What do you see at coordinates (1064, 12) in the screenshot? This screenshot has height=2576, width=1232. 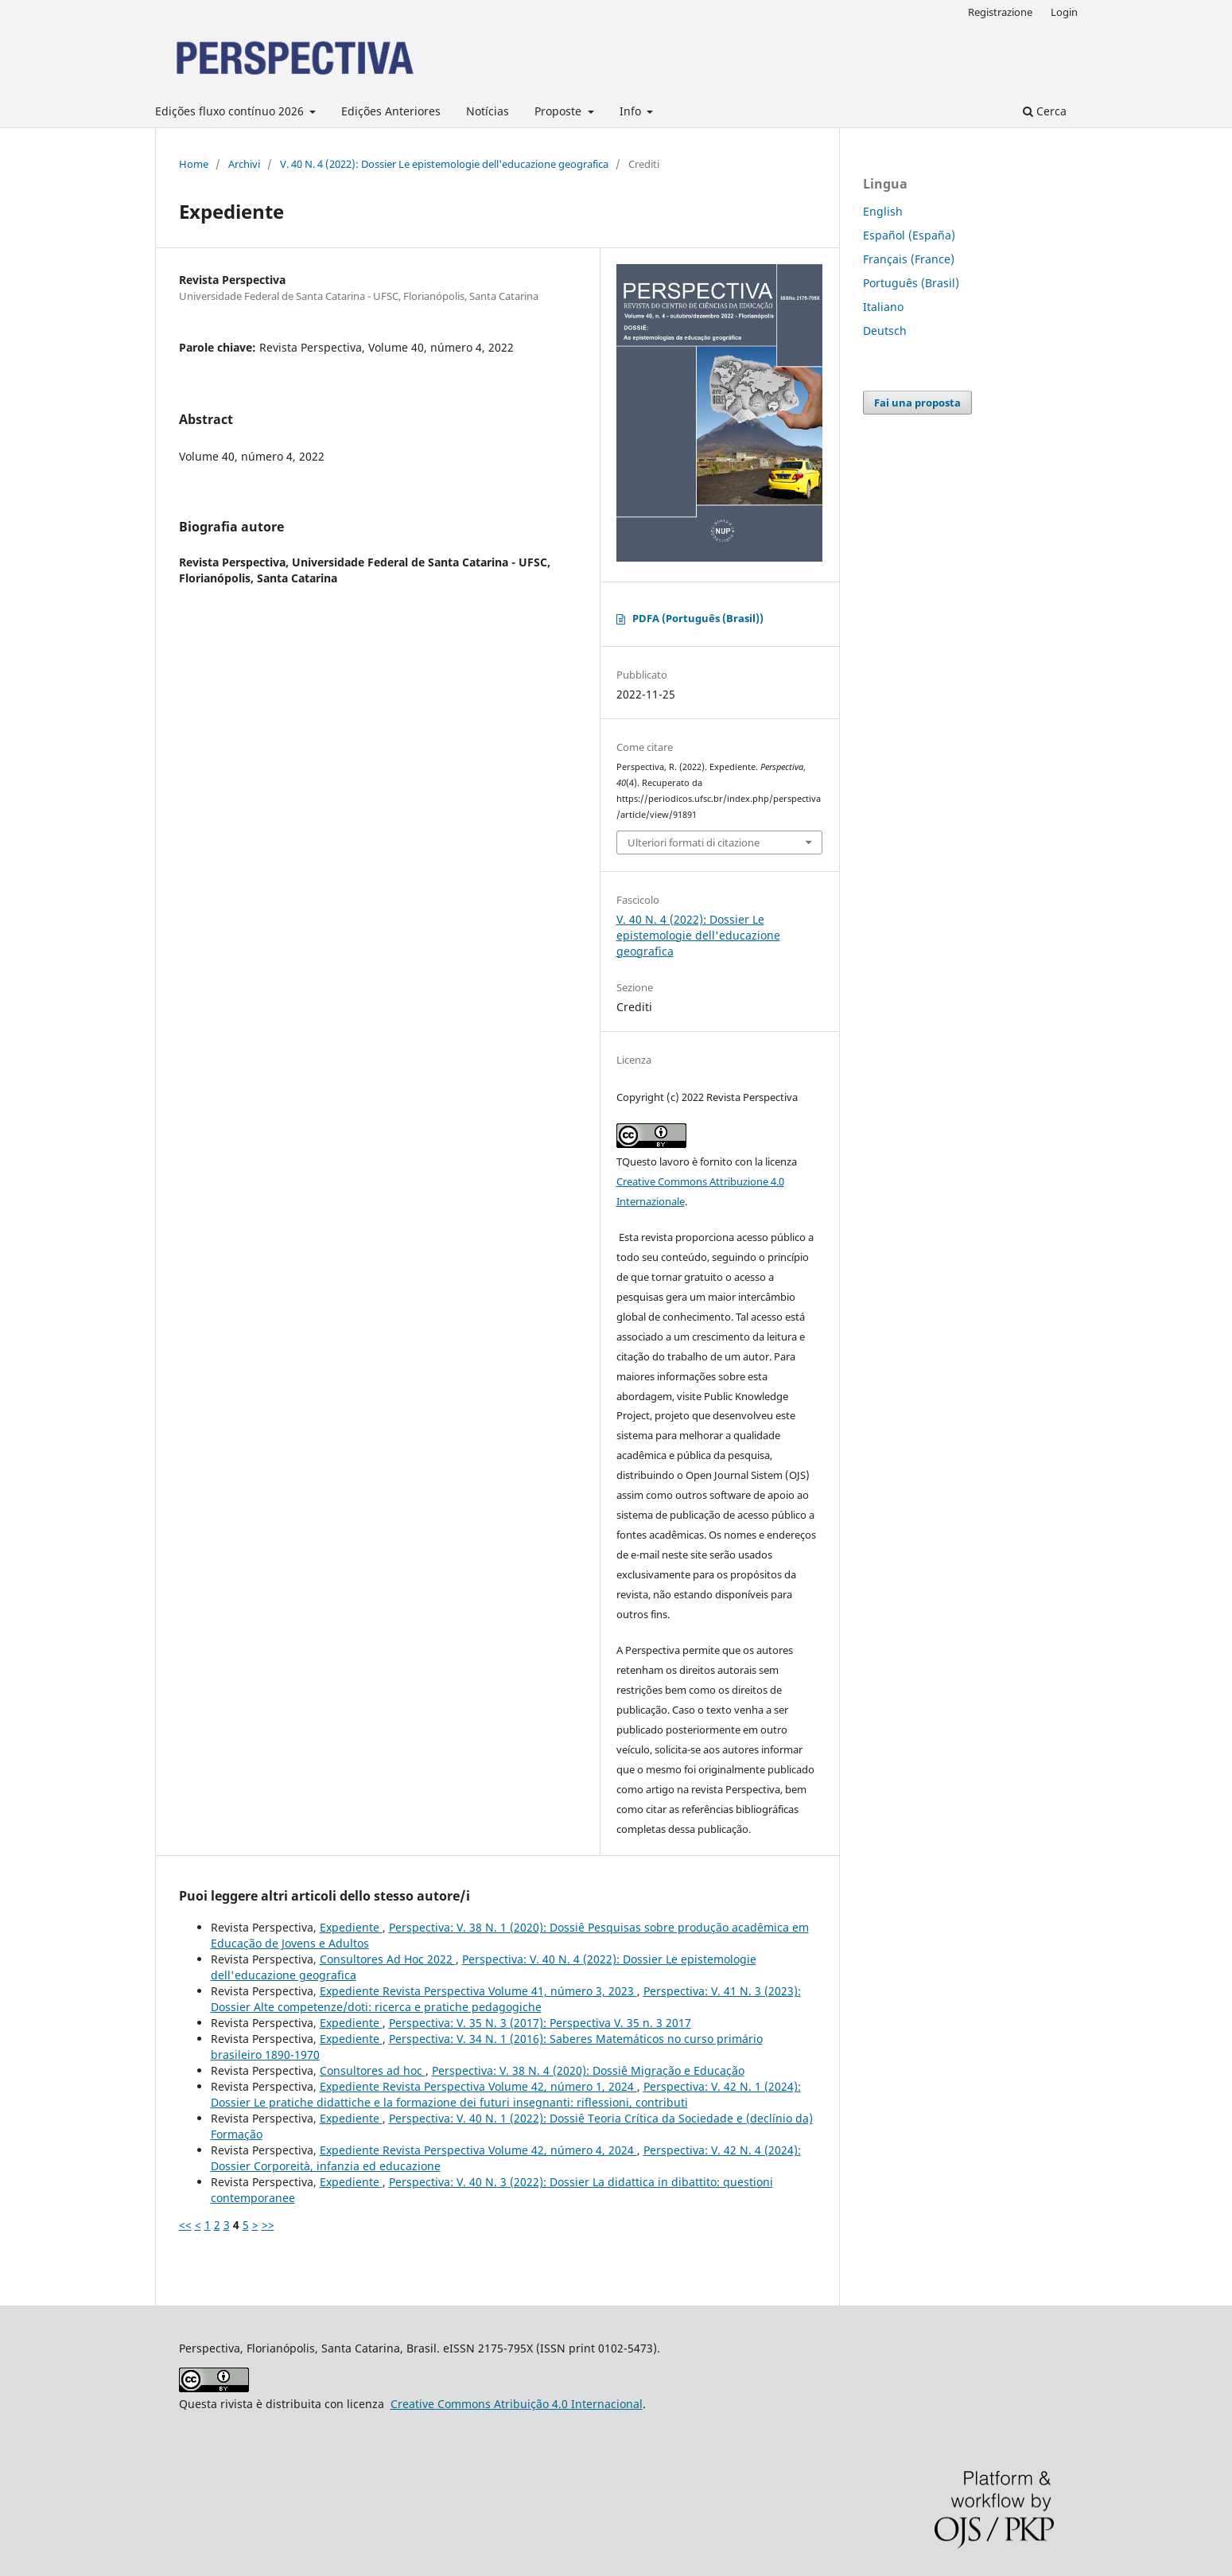 I see `Login` at bounding box center [1064, 12].